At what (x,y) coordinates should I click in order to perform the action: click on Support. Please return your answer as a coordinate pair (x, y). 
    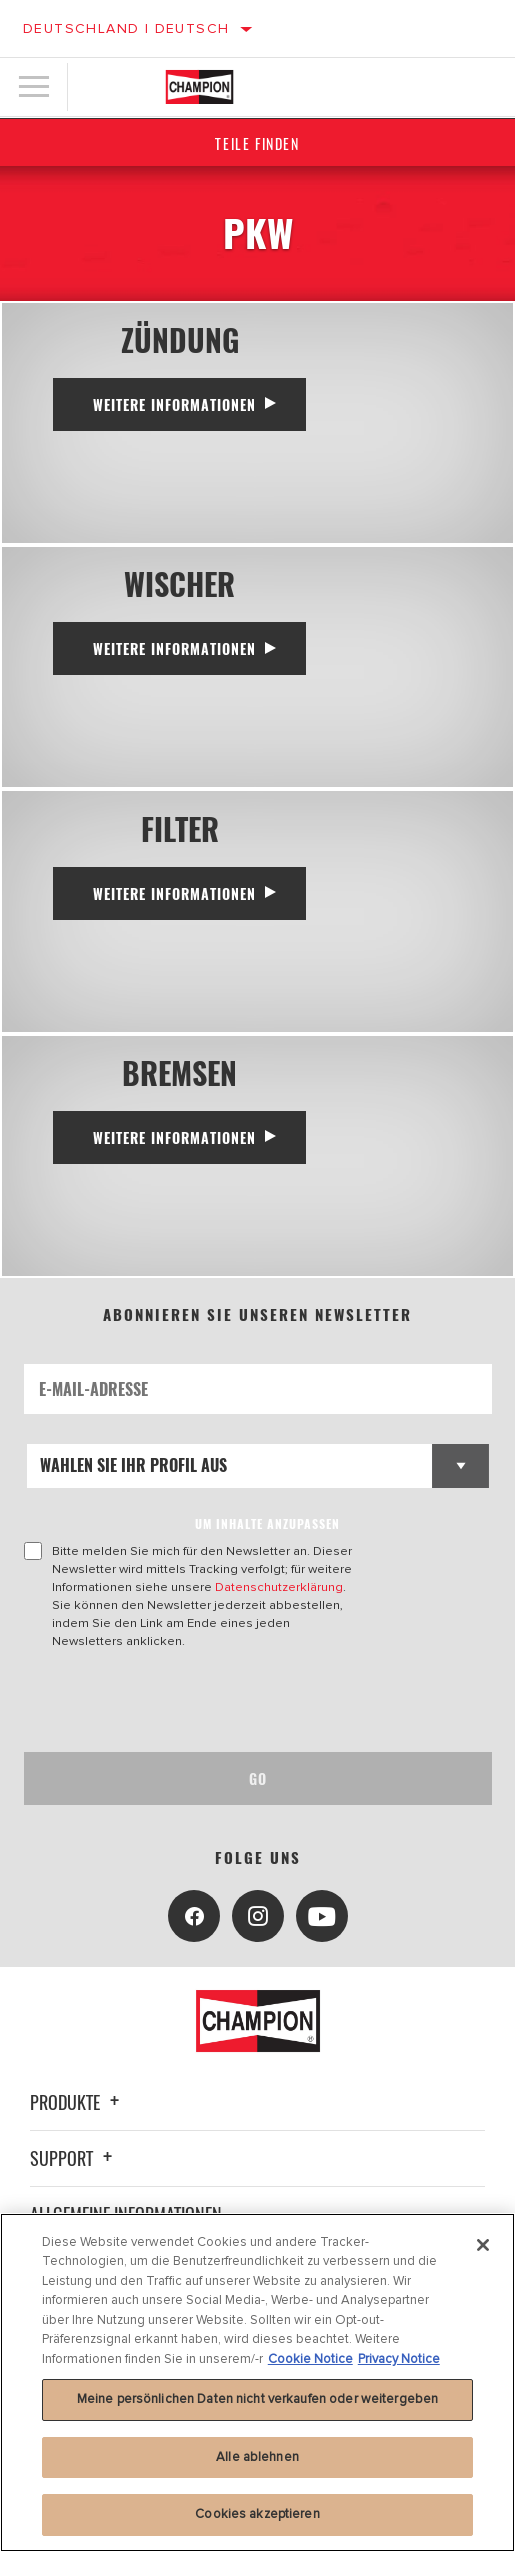
    Looking at the image, I should click on (74, 2158).